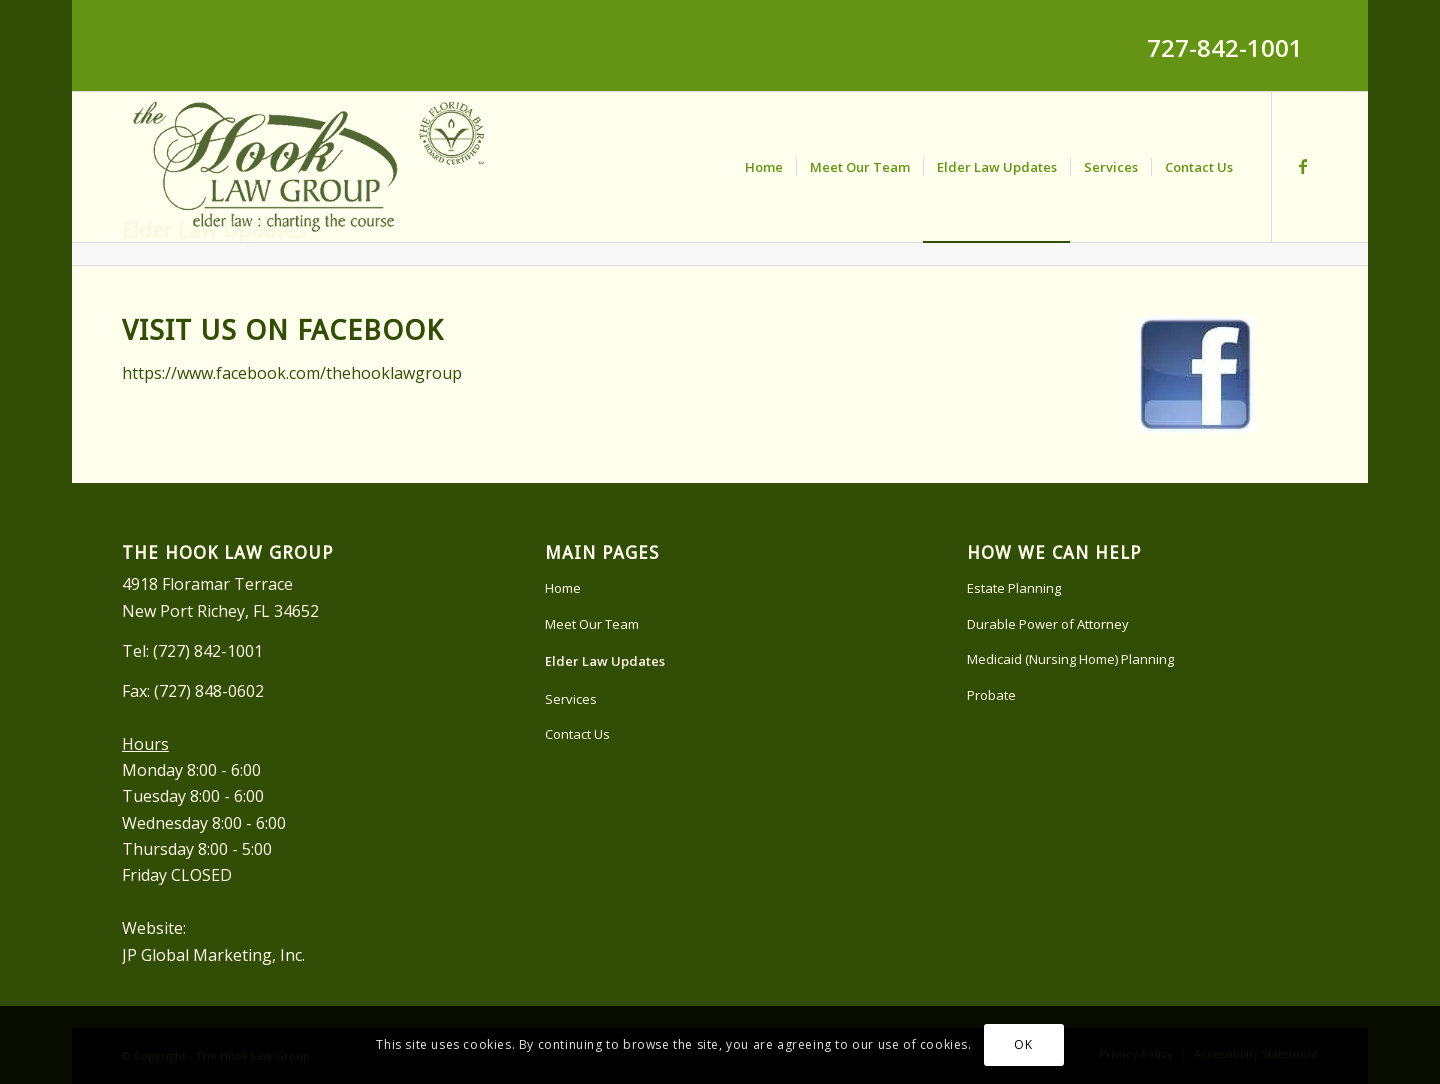 This screenshot has height=1084, width=1440. Describe the element at coordinates (292, 373) in the screenshot. I see `https://www.facebook.com/thehooklawgroup` at that location.